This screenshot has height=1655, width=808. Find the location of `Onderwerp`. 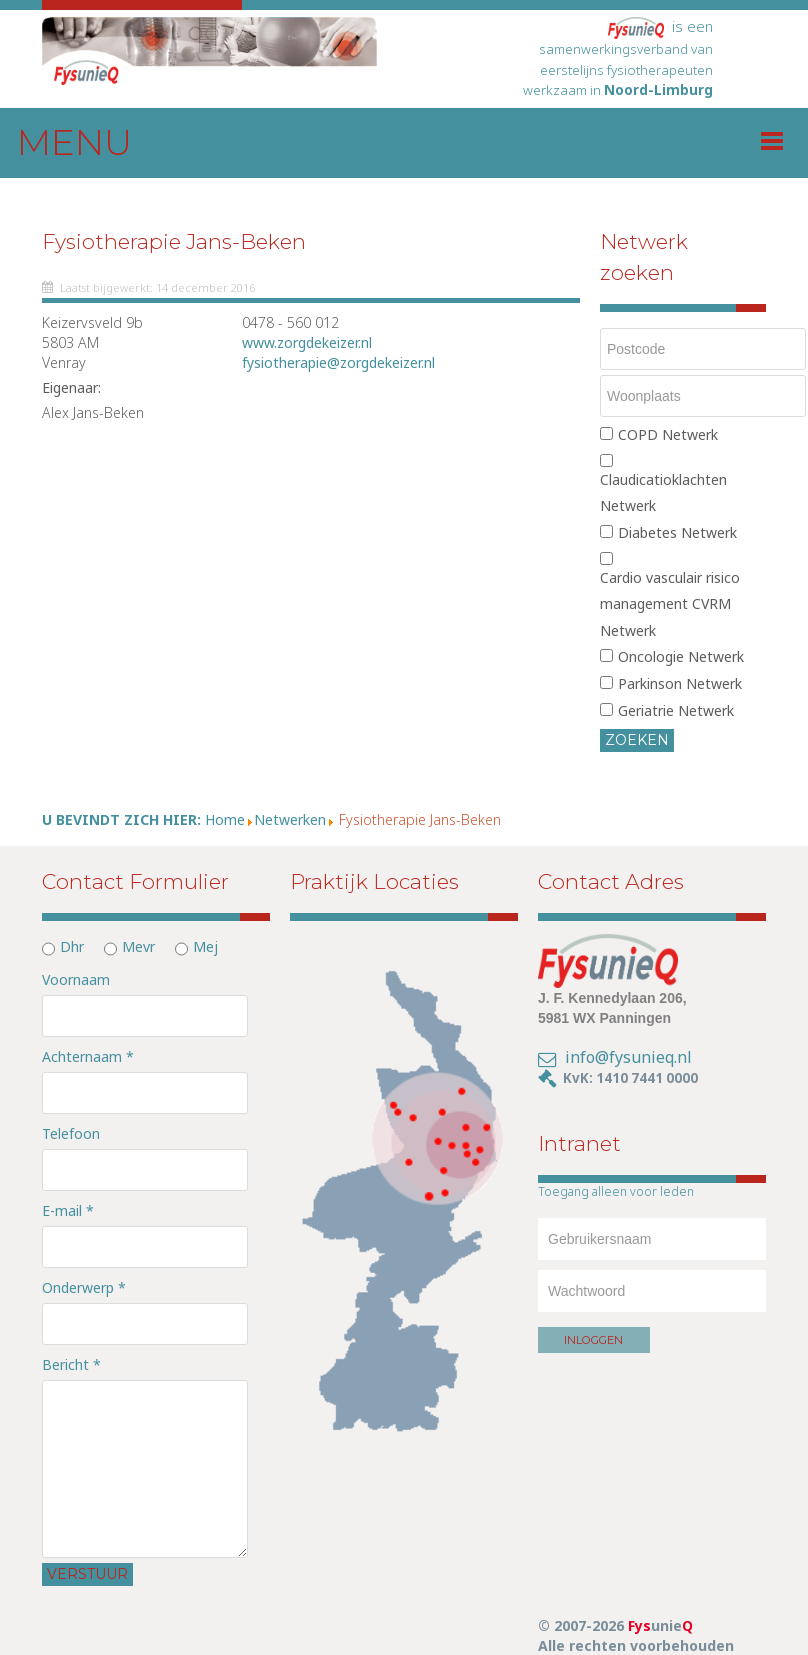

Onderwerp is located at coordinates (84, 1287).